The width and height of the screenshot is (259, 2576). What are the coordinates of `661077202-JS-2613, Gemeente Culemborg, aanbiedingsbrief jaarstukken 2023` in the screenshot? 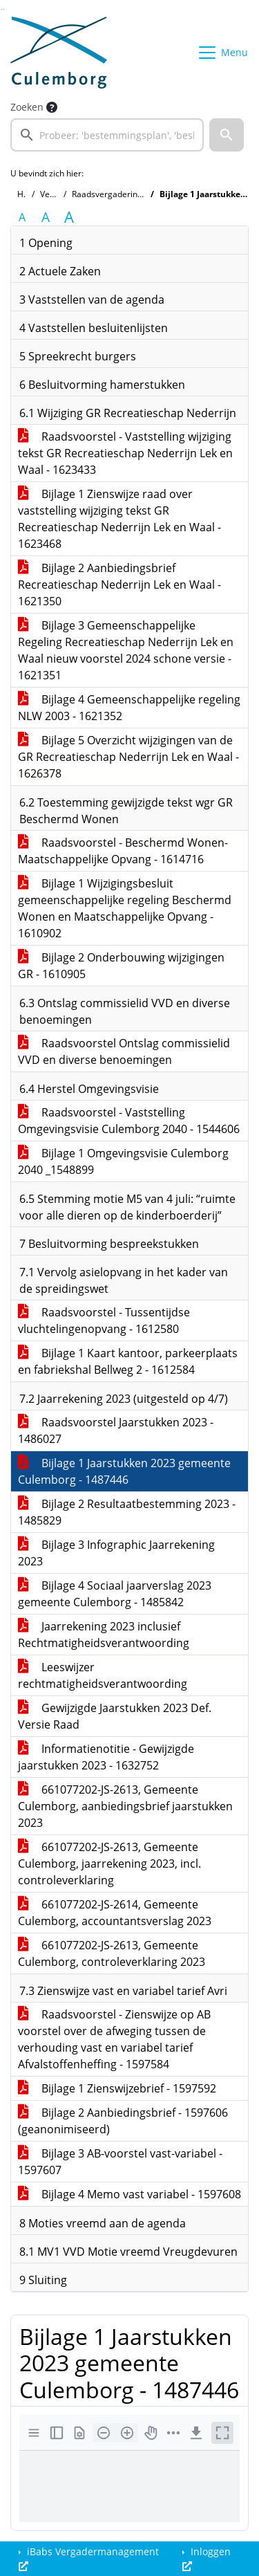 It's located at (125, 1806).